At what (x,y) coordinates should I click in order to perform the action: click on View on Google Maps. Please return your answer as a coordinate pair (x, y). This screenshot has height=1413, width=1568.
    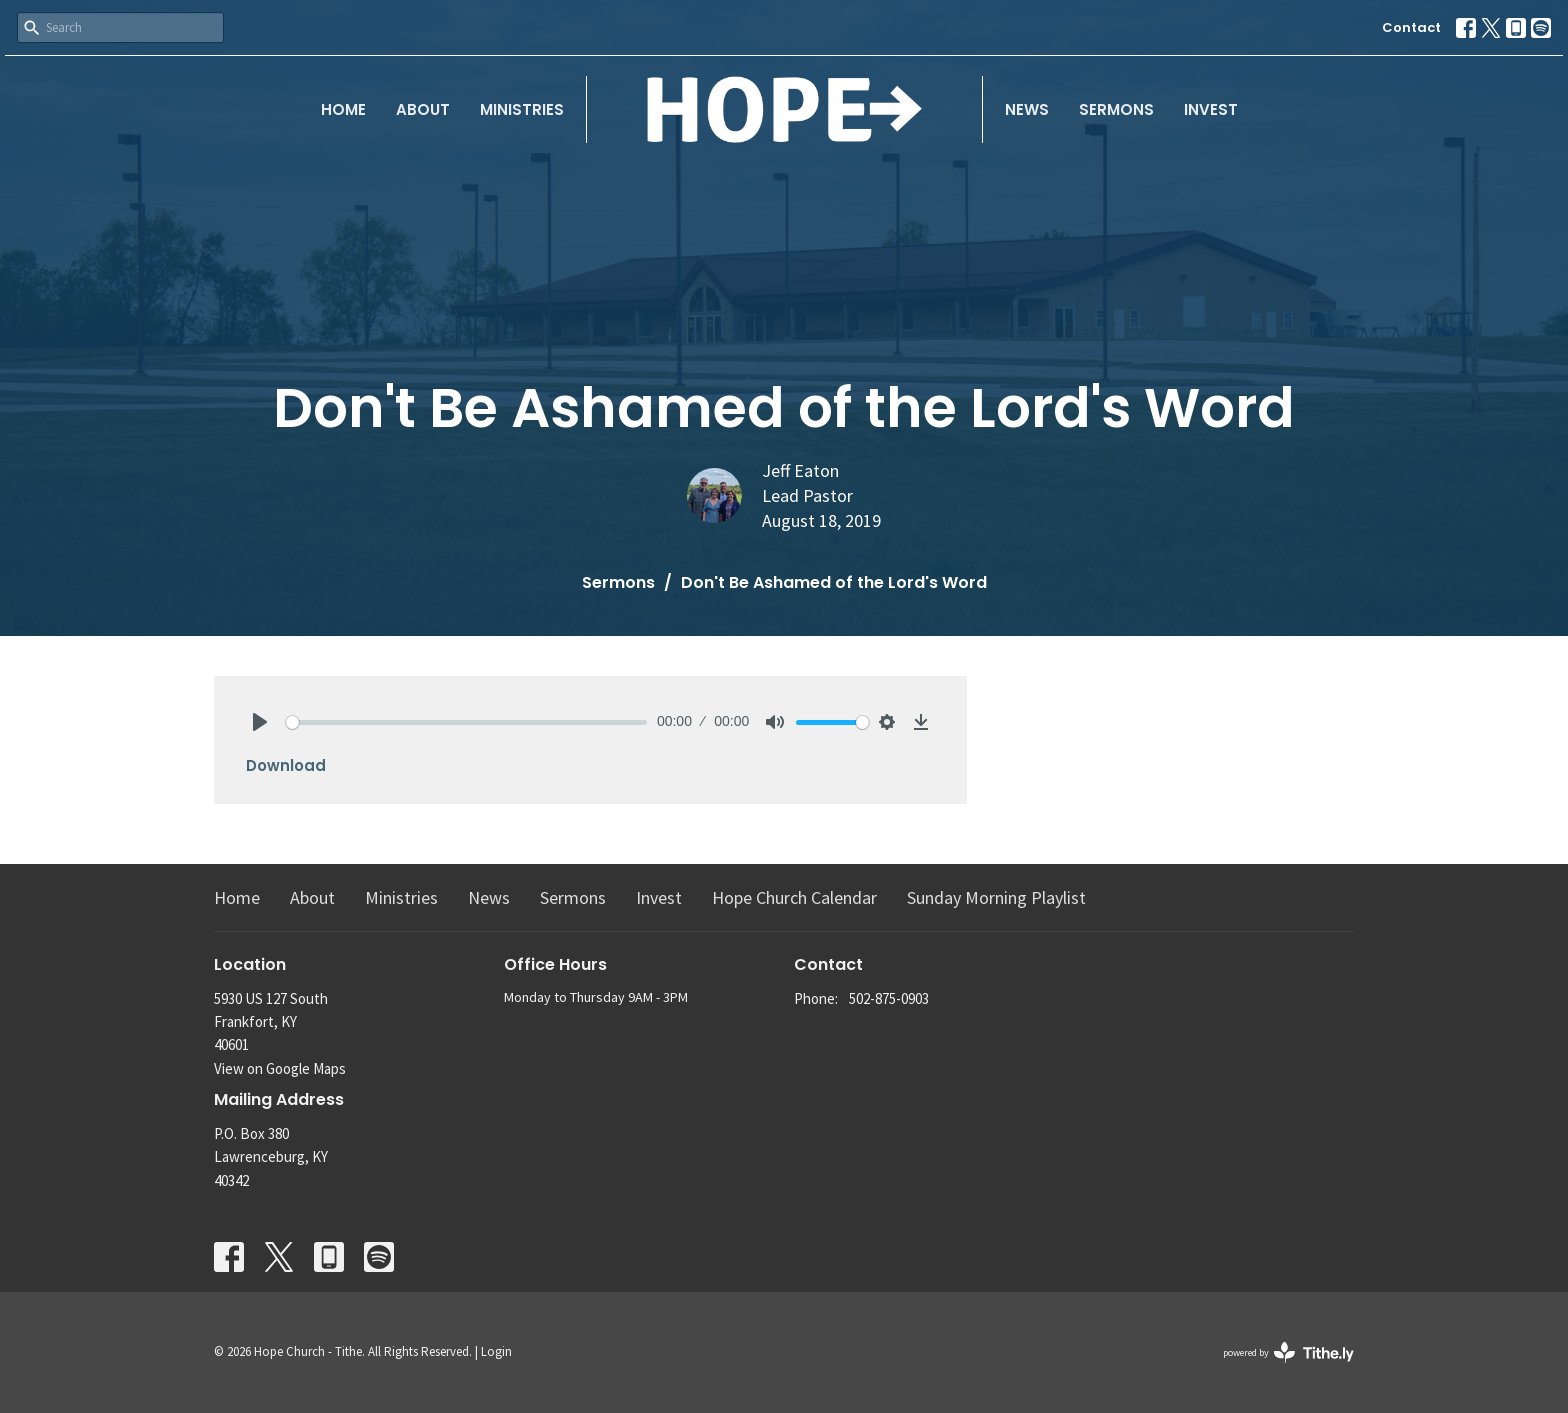
    Looking at the image, I should click on (280, 1068).